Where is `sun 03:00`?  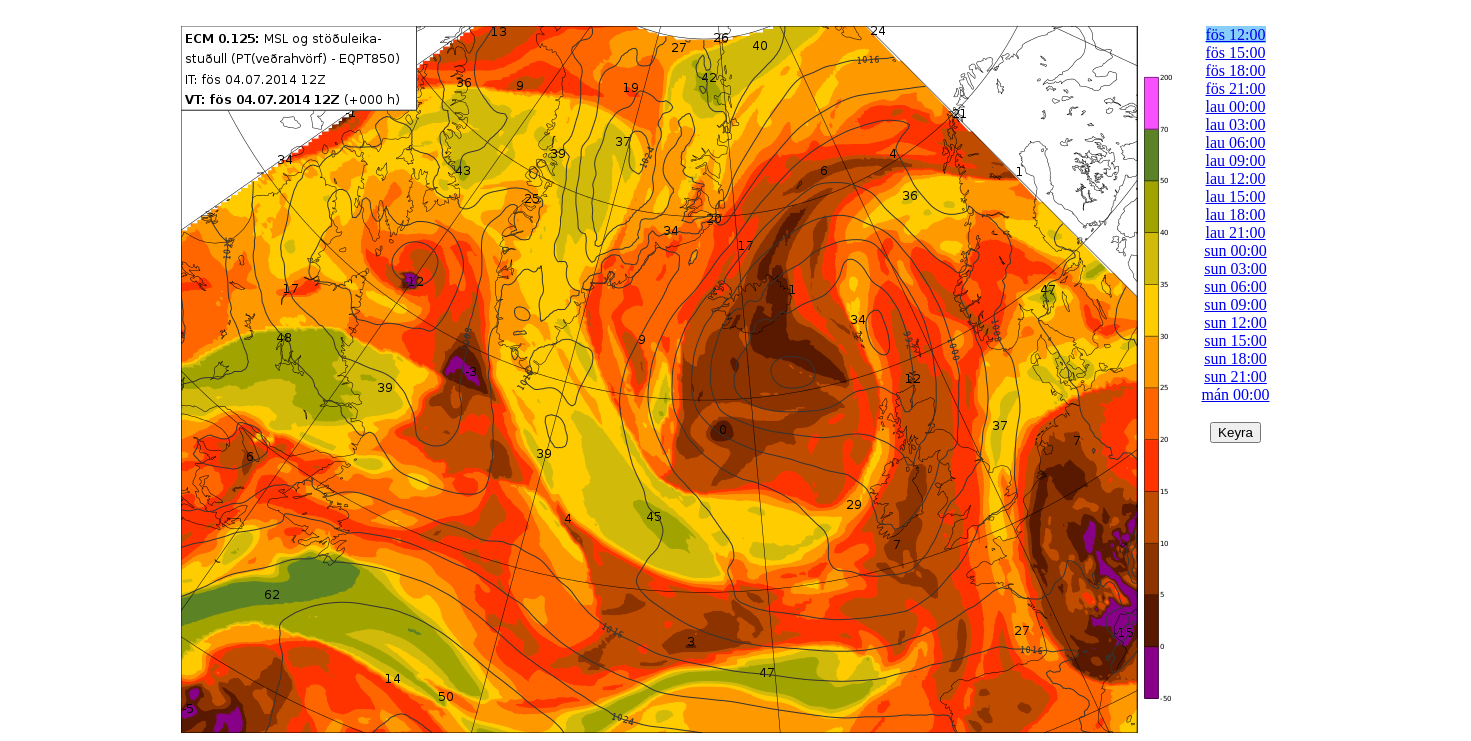
sun 03:00 is located at coordinates (1235, 268).